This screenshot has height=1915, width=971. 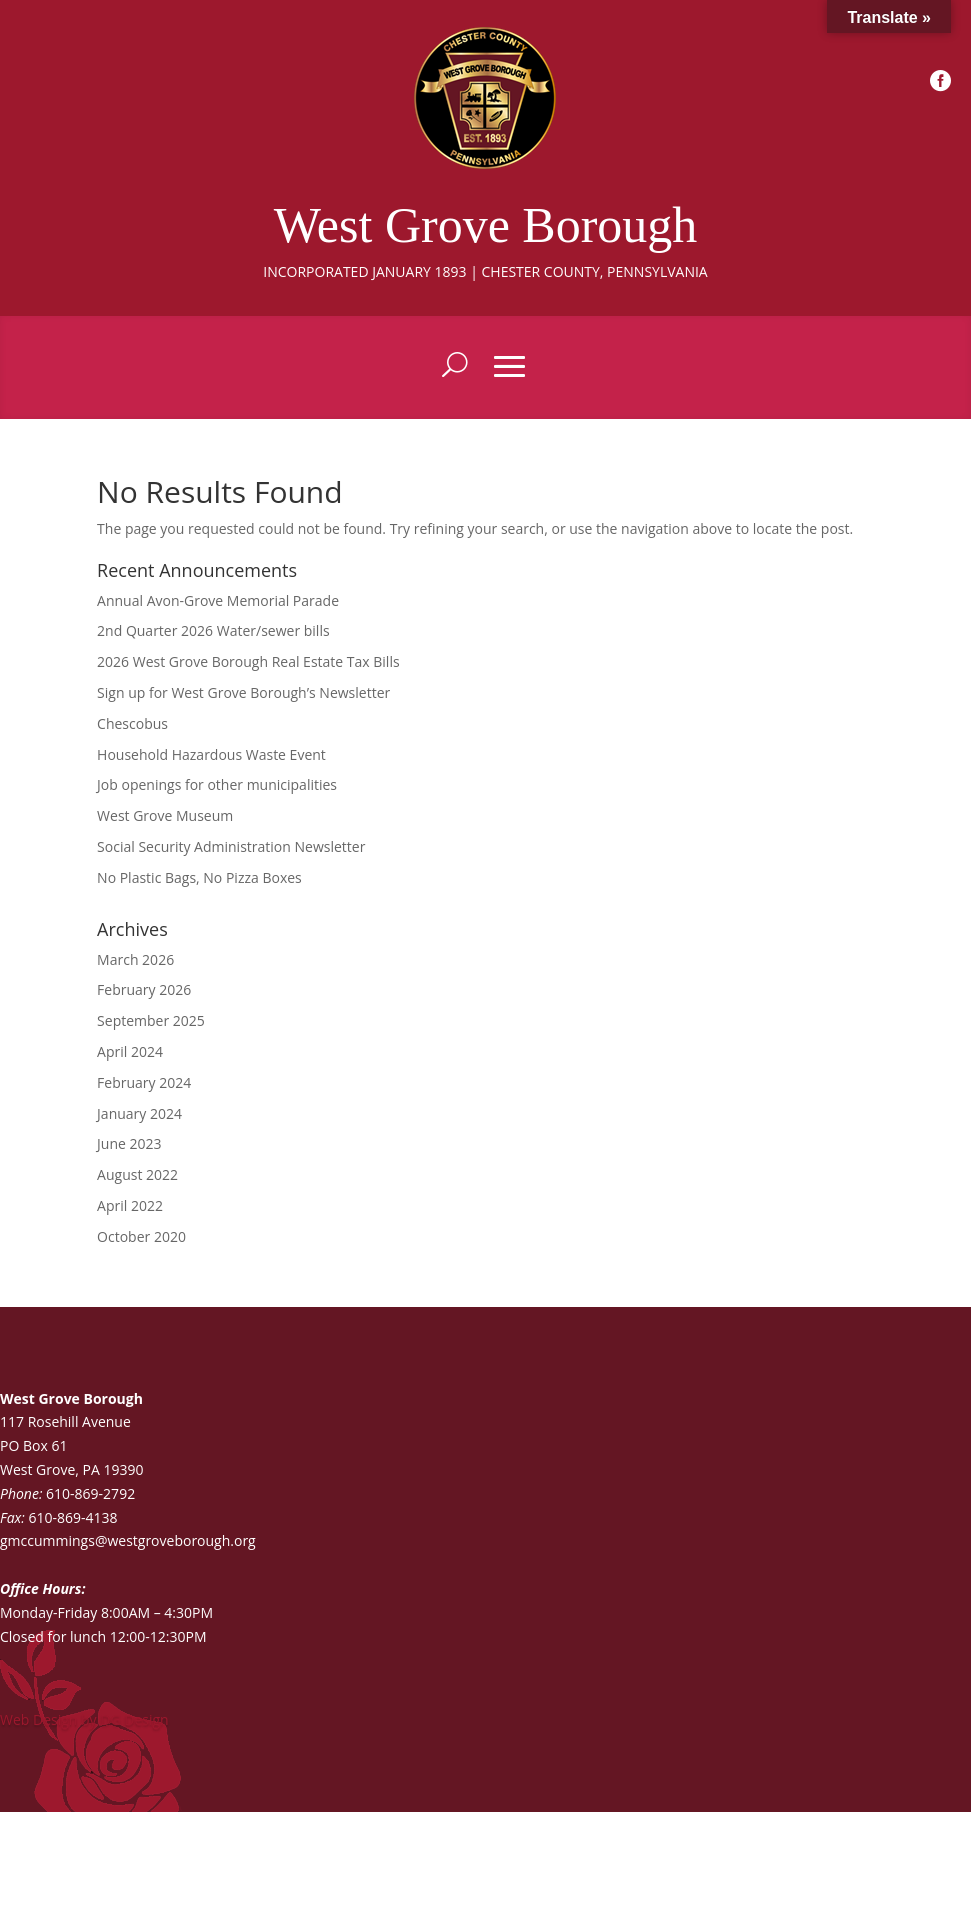 I want to click on Sign up for West Grove Borough’s Newsletter, so click(x=243, y=692).